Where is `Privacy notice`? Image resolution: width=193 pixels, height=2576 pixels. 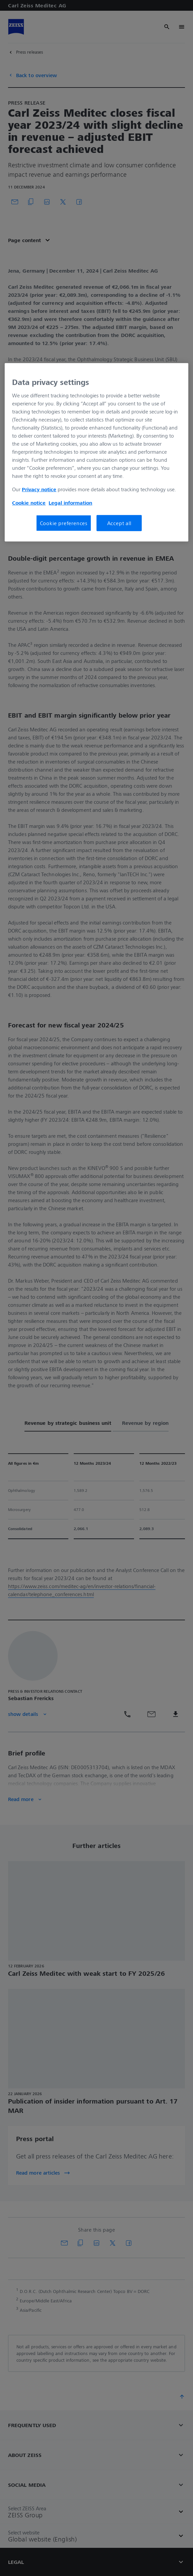
Privacy notice is located at coordinates (39, 489).